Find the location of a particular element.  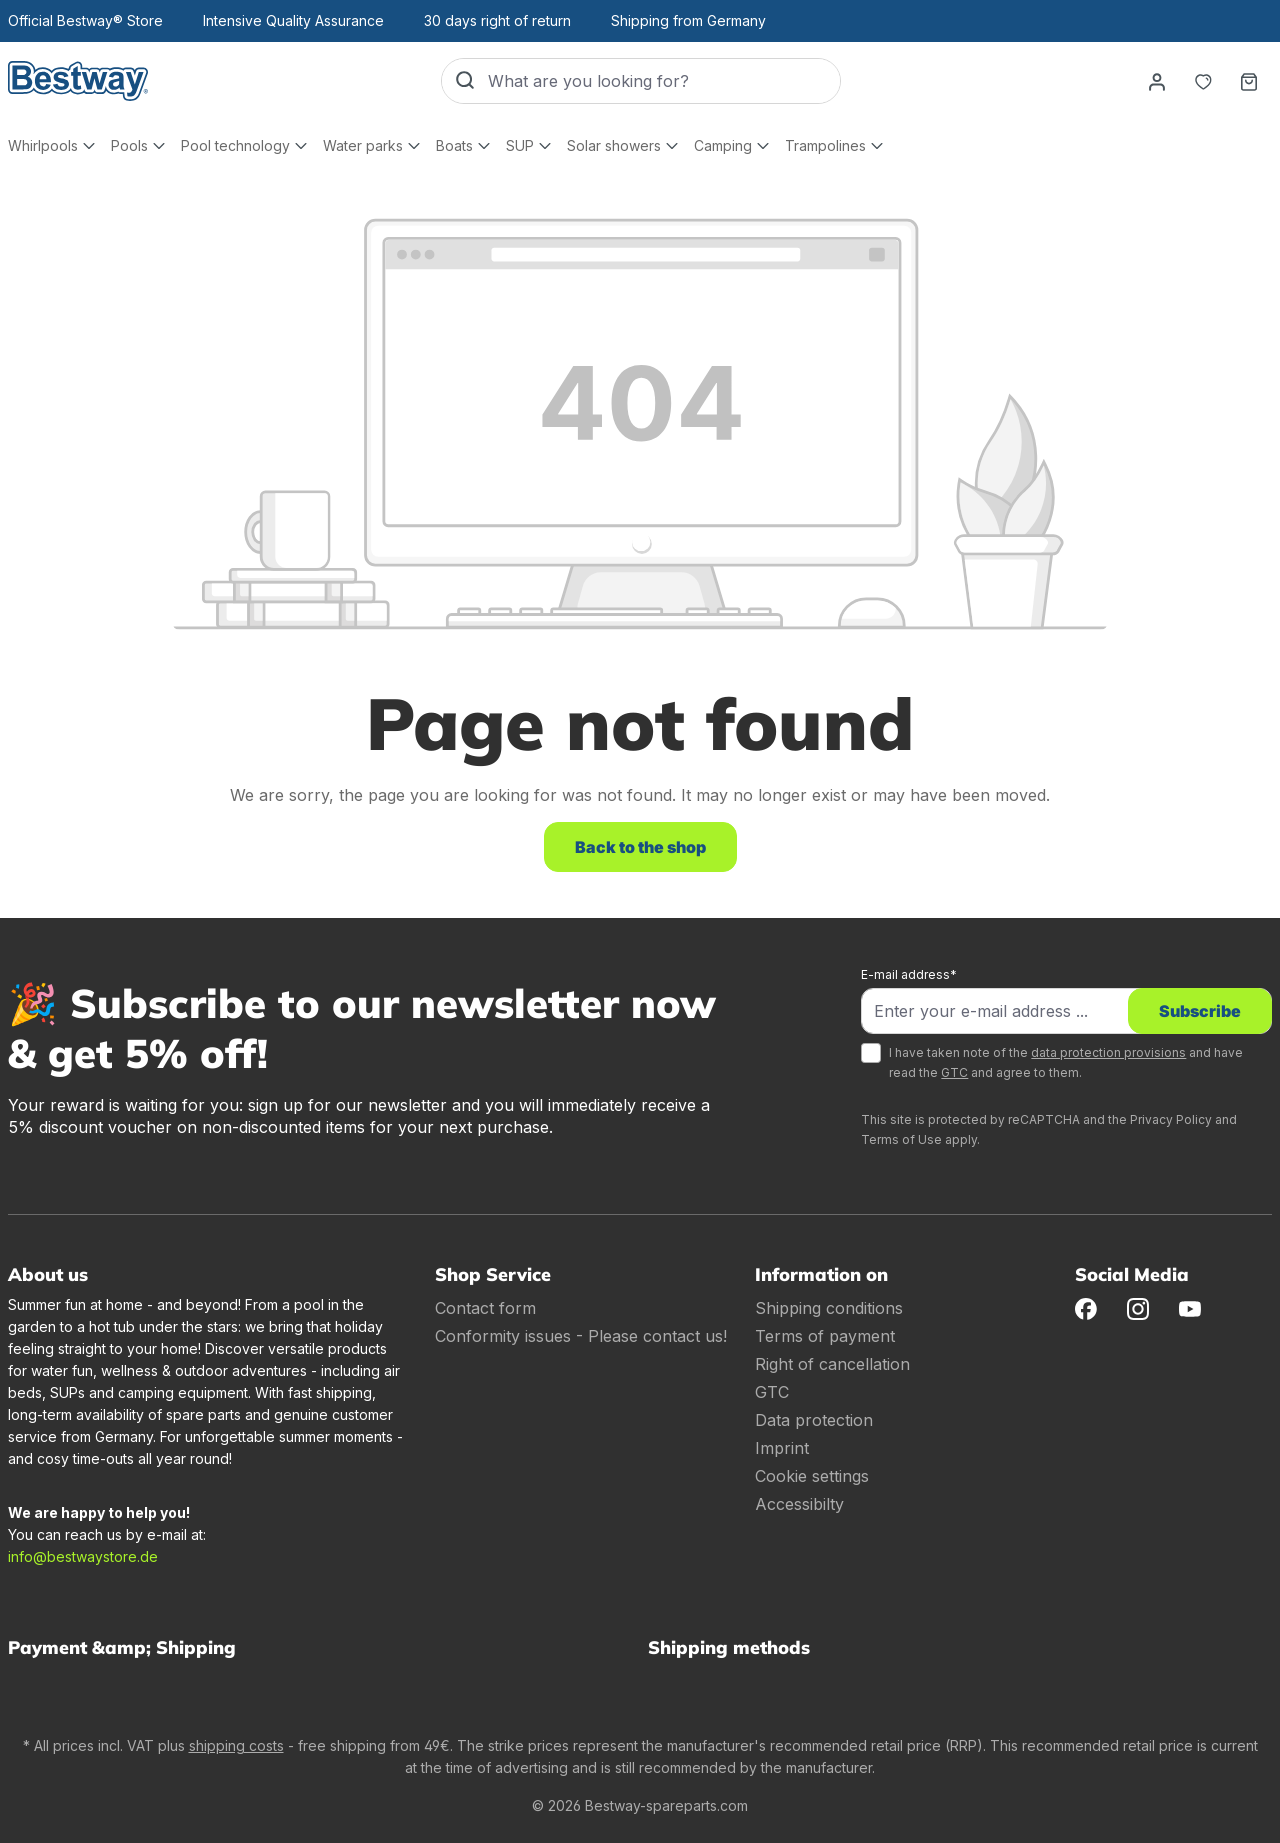

I have taken note of the and have read the and agree to them. is located at coordinates (1066, 1062).